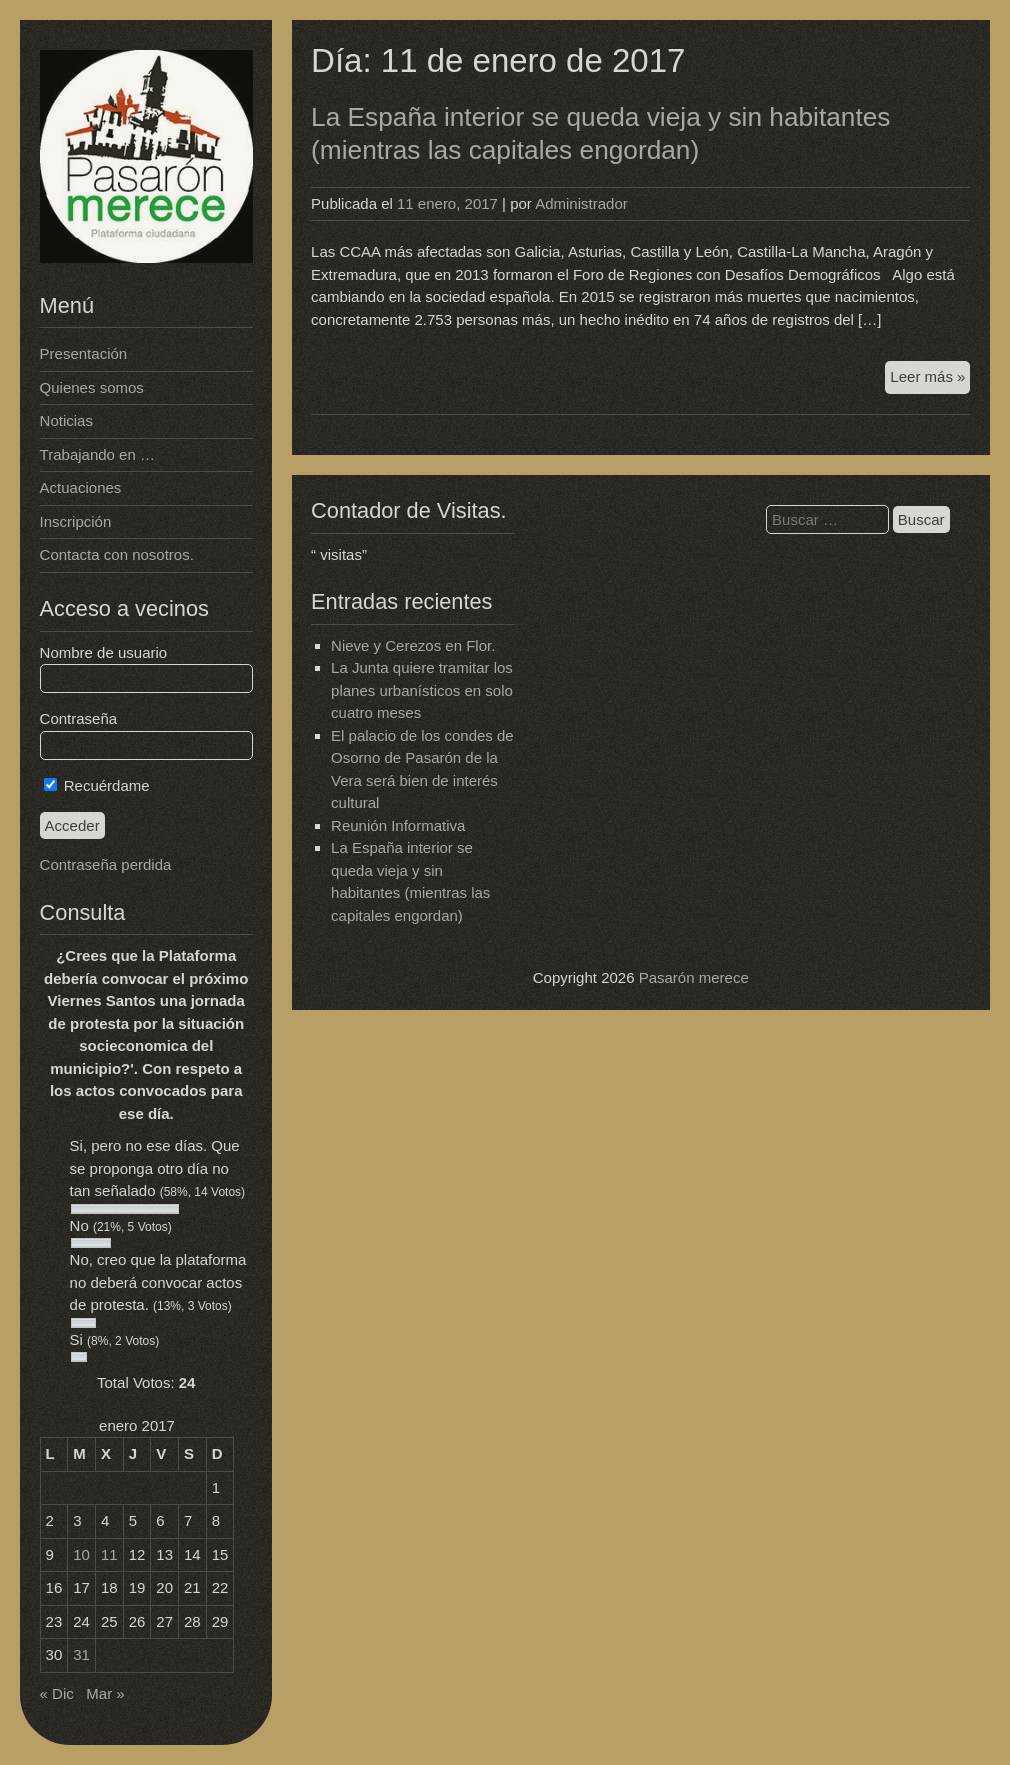 Image resolution: width=1010 pixels, height=1765 pixels. Describe the element at coordinates (413, 645) in the screenshot. I see `Nieve y Cerezos en Flor.` at that location.